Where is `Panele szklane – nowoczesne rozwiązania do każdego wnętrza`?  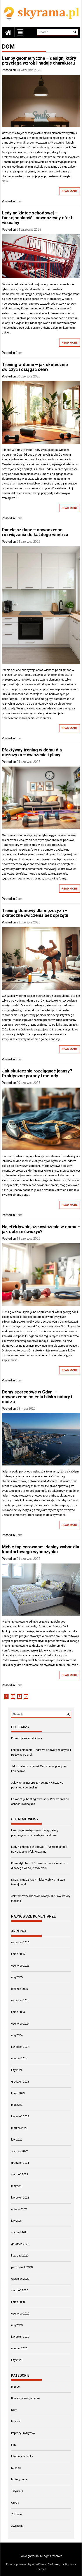 Panele szklane – nowoczesne rozwiązania do każdego wnętrza is located at coordinates (35, 532).